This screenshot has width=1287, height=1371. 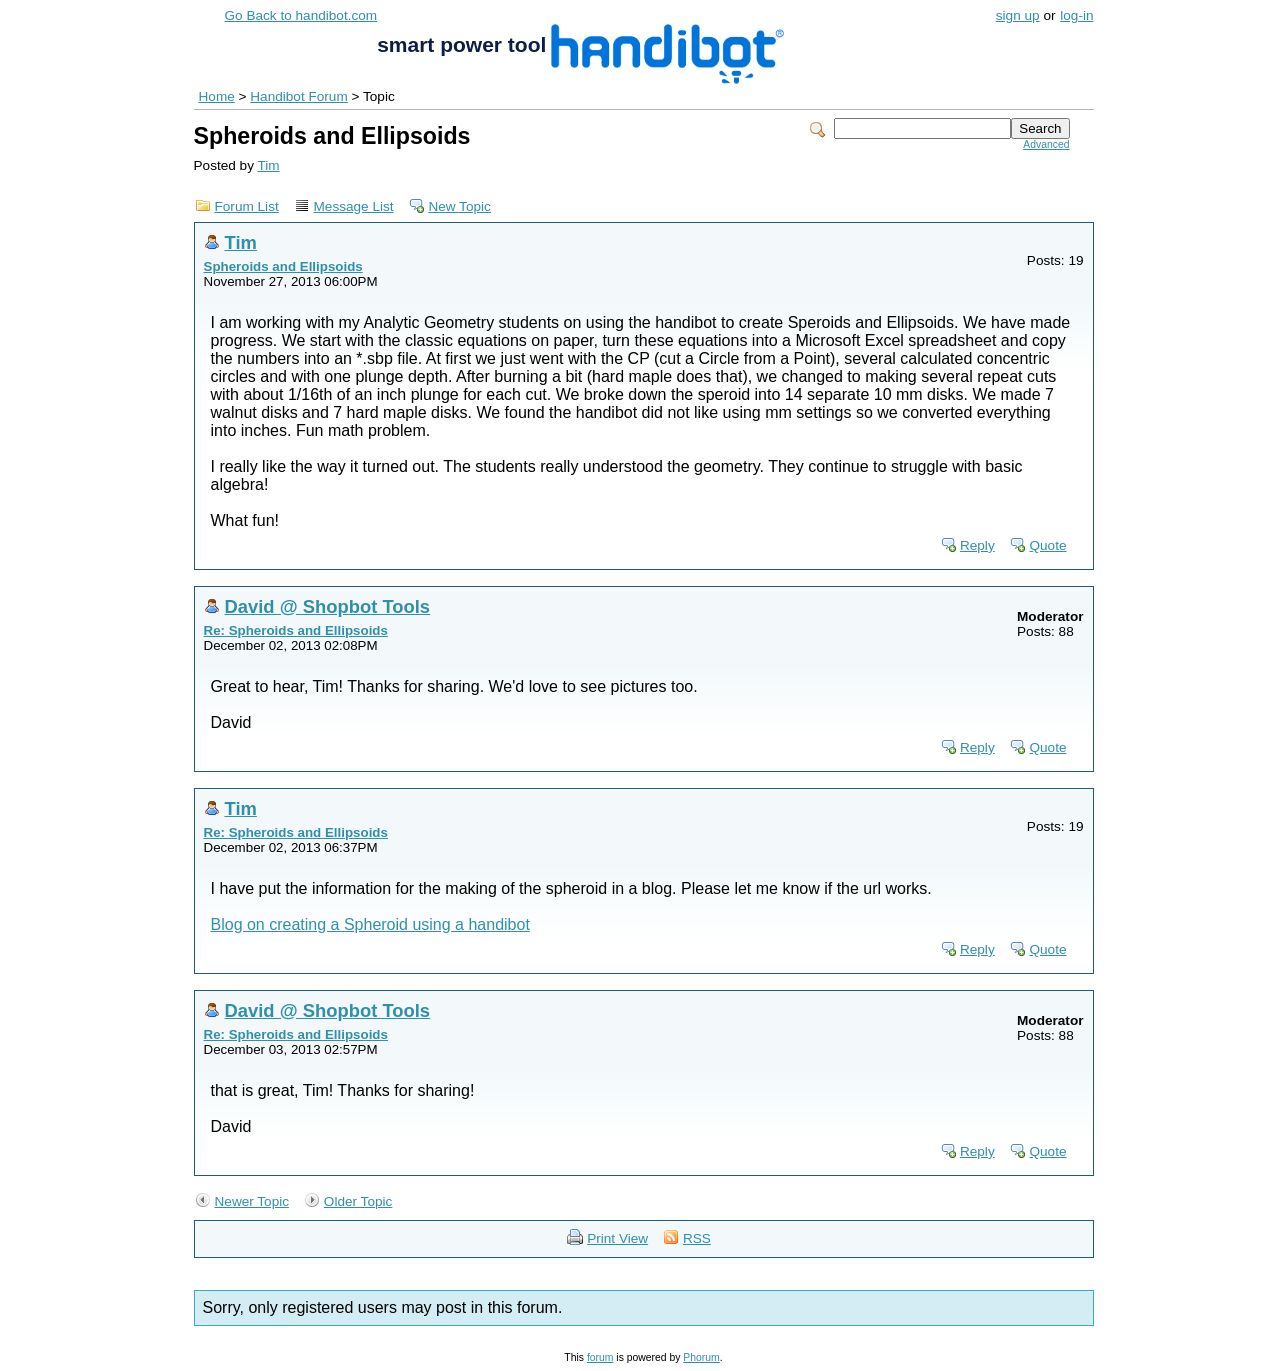 What do you see at coordinates (283, 266) in the screenshot?
I see `Spheroids and Ellipsoids` at bounding box center [283, 266].